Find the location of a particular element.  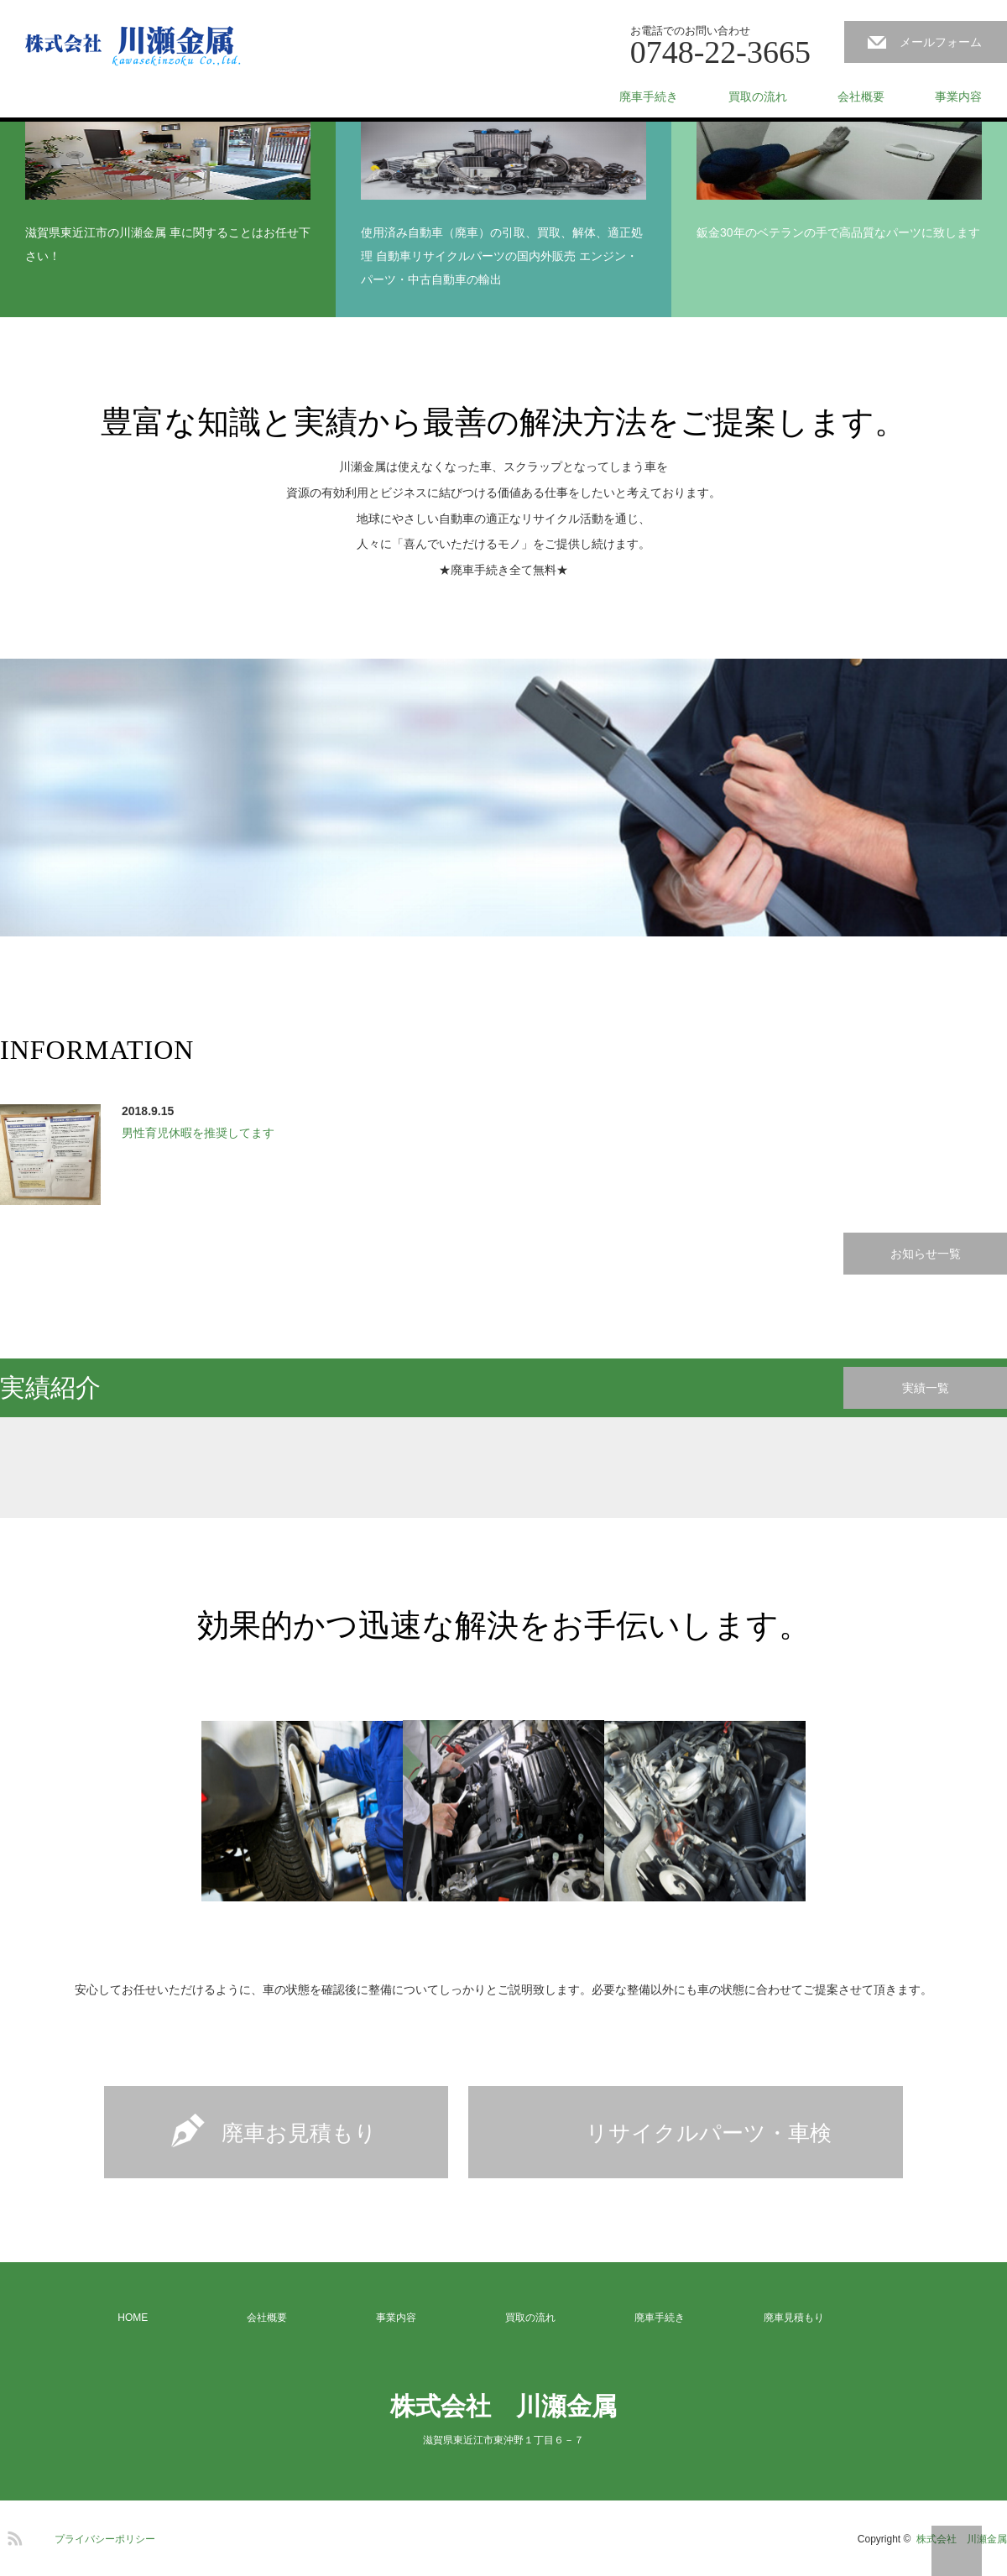

実績一覧 is located at coordinates (925, 1388).